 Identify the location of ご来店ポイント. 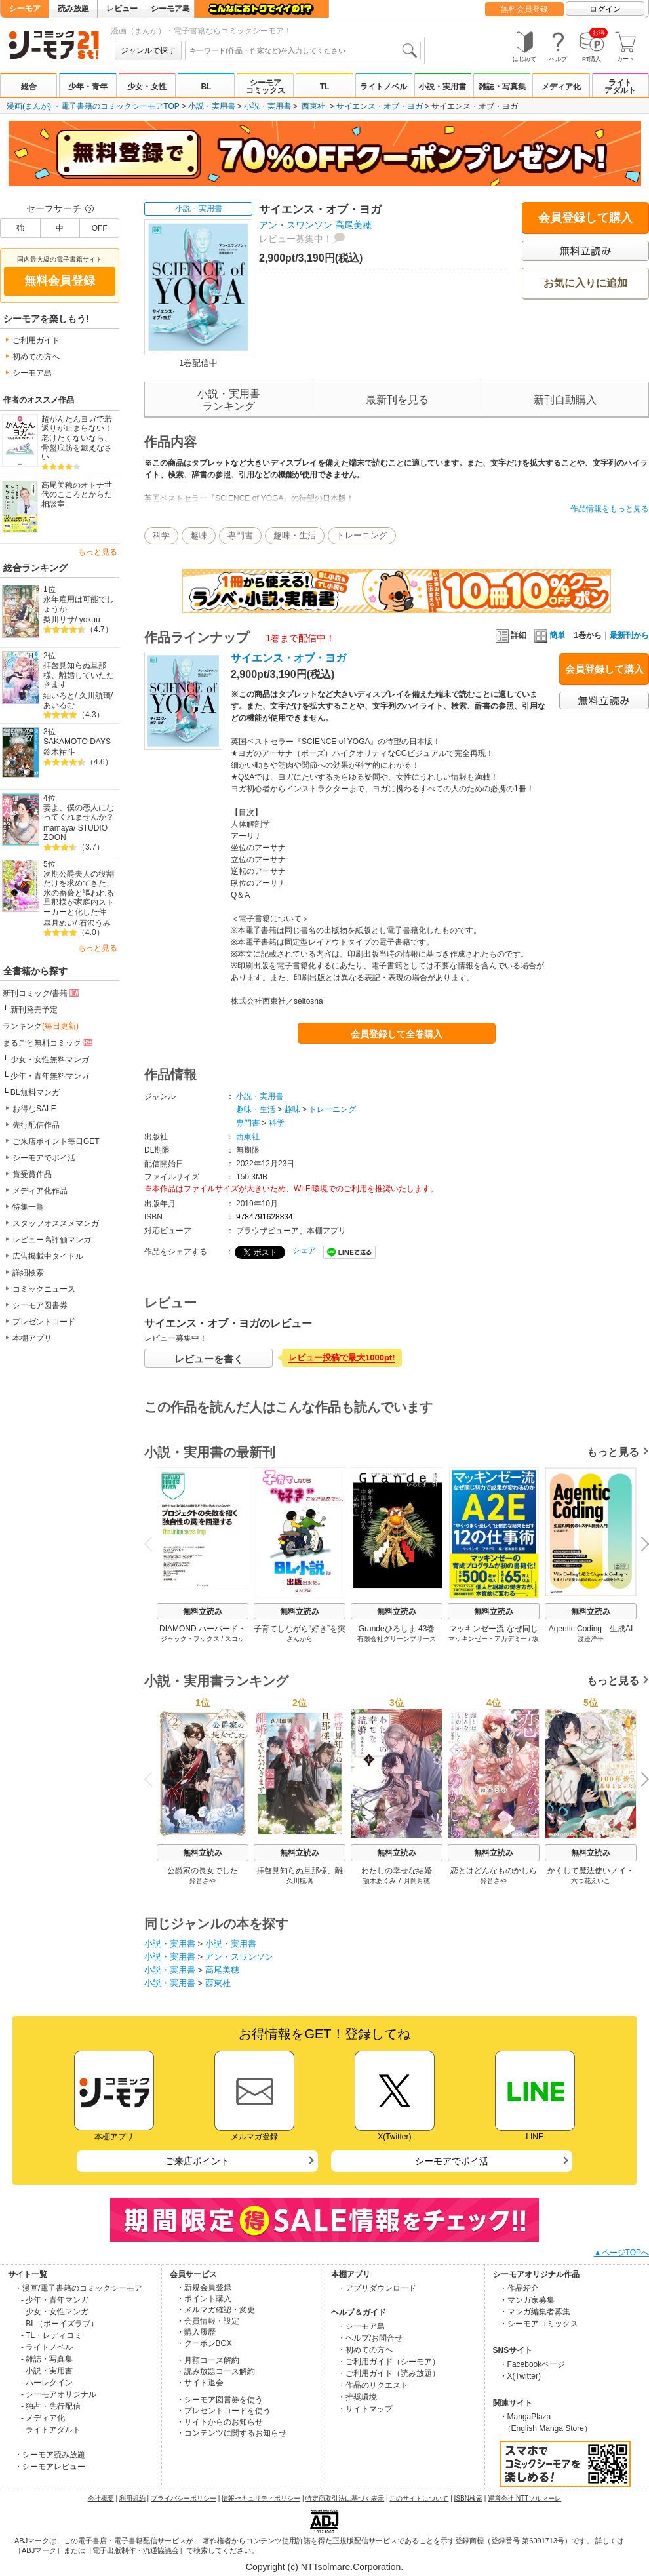
(197, 2161).